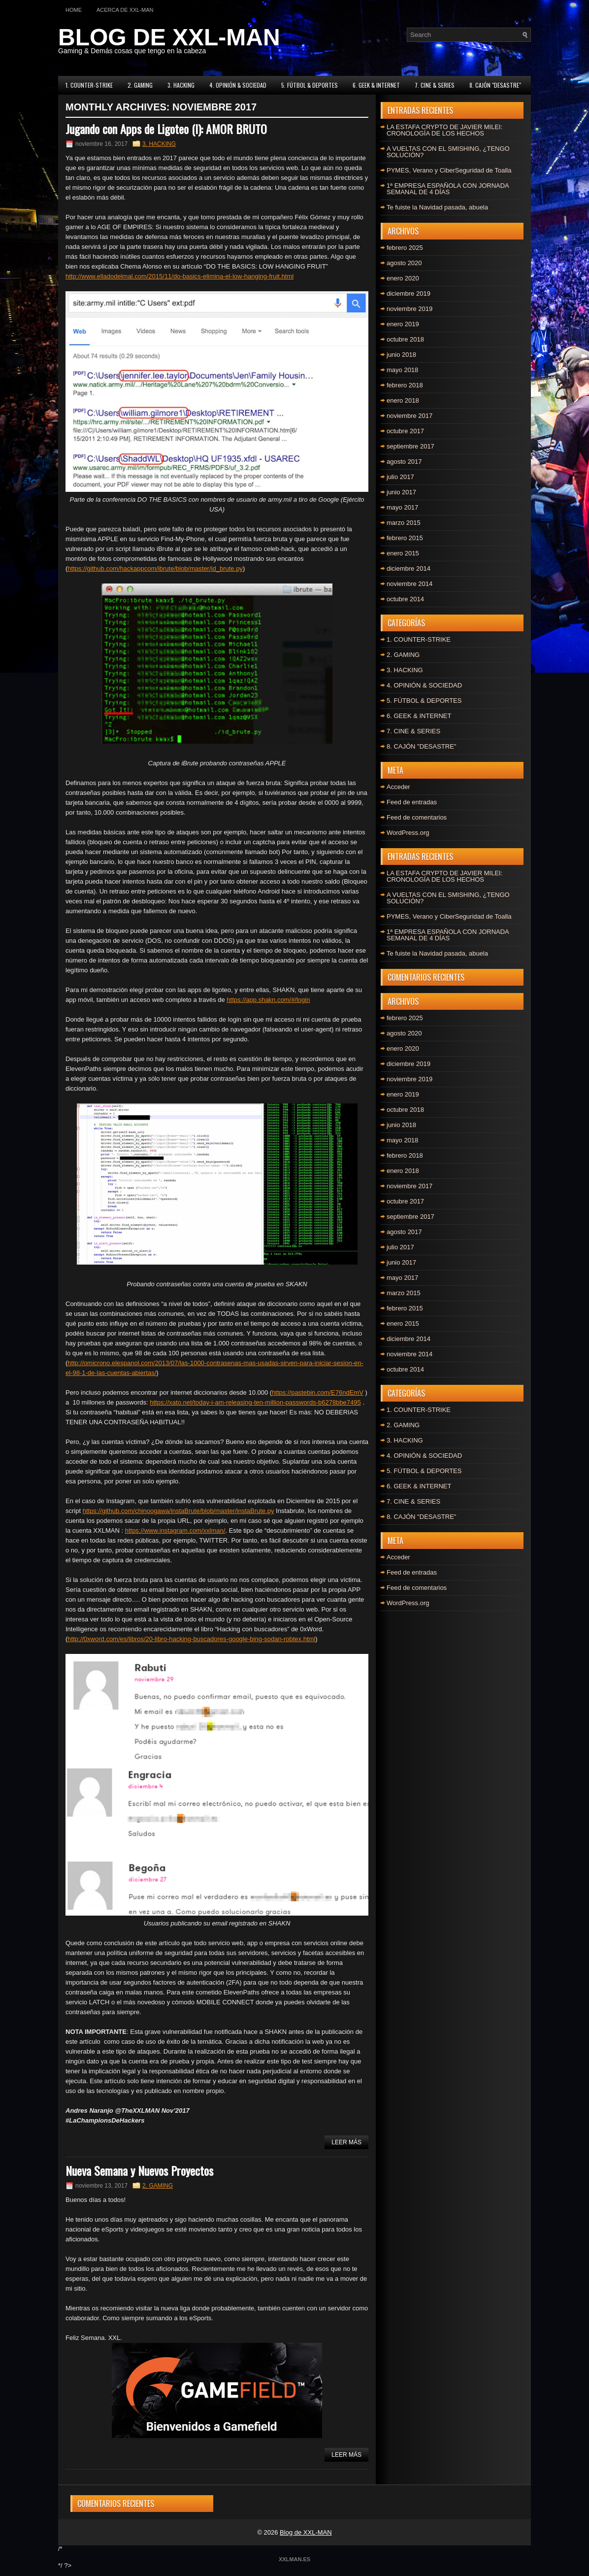  Describe the element at coordinates (404, 522) in the screenshot. I see `marzo 2015` at that location.